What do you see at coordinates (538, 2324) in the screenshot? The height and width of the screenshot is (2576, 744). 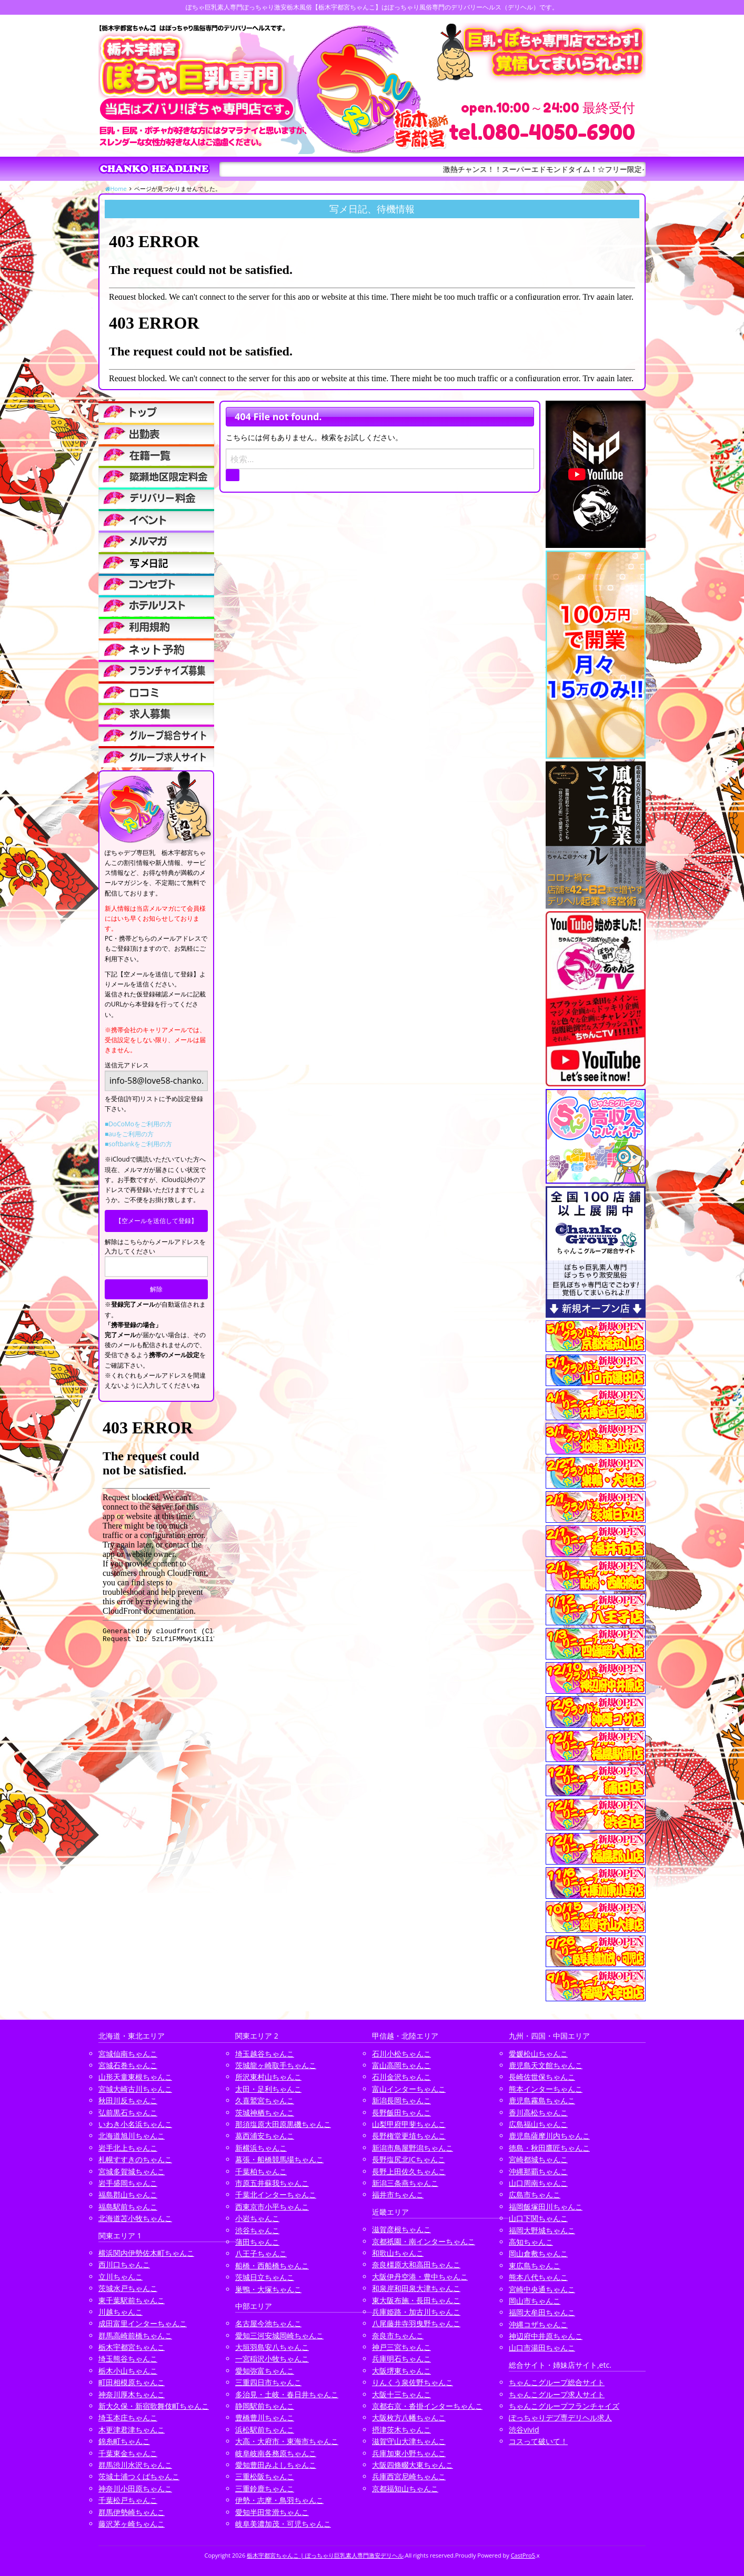 I see `沖縄コザちゃんこ` at bounding box center [538, 2324].